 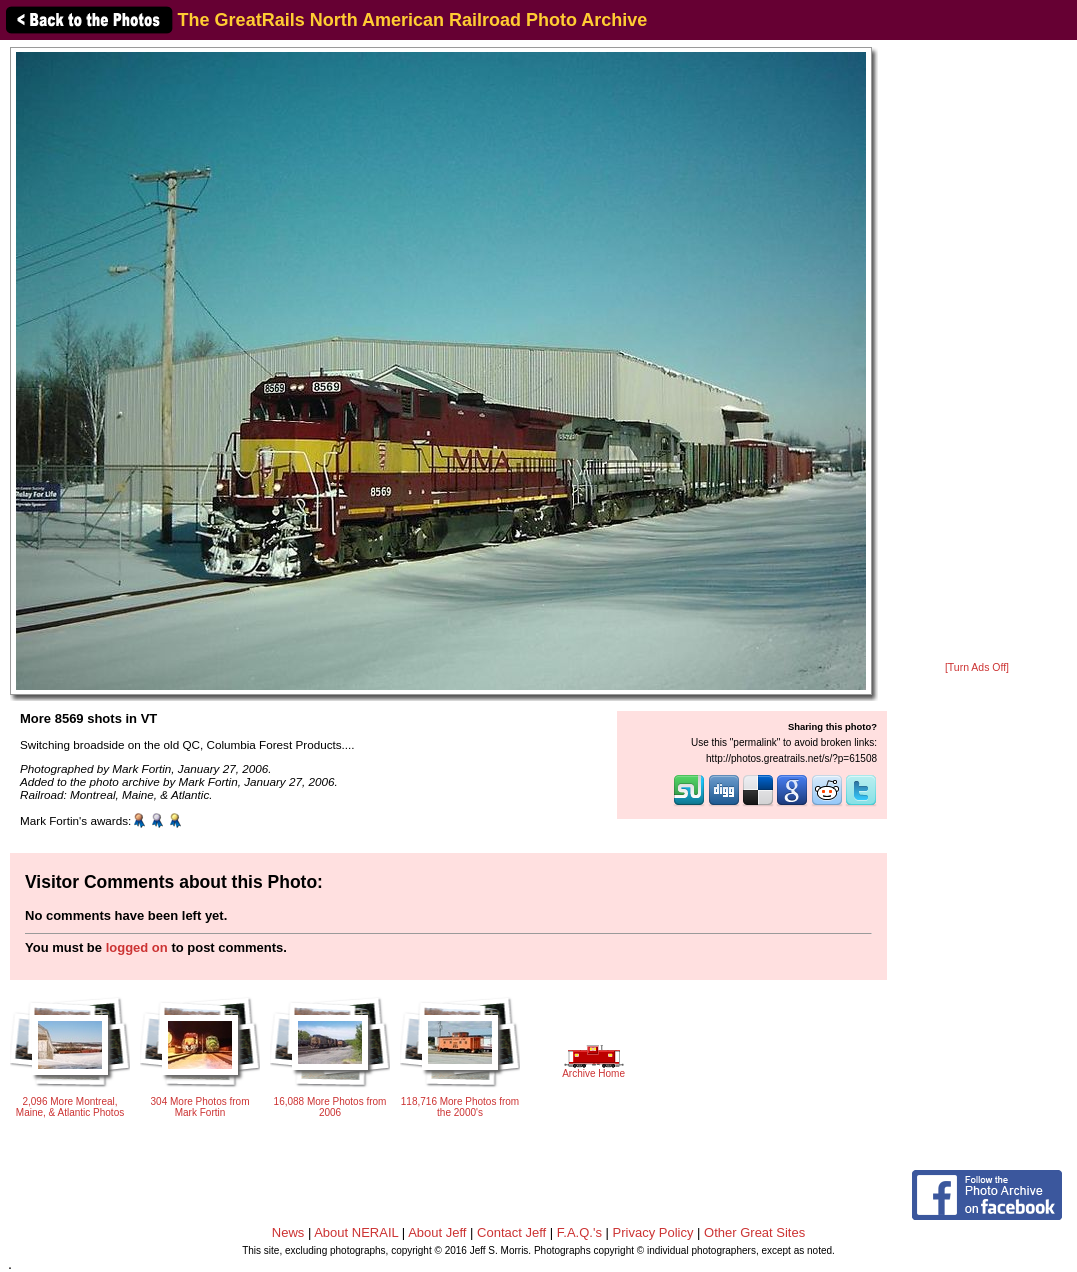 I want to click on logged on, so click(x=137, y=947).